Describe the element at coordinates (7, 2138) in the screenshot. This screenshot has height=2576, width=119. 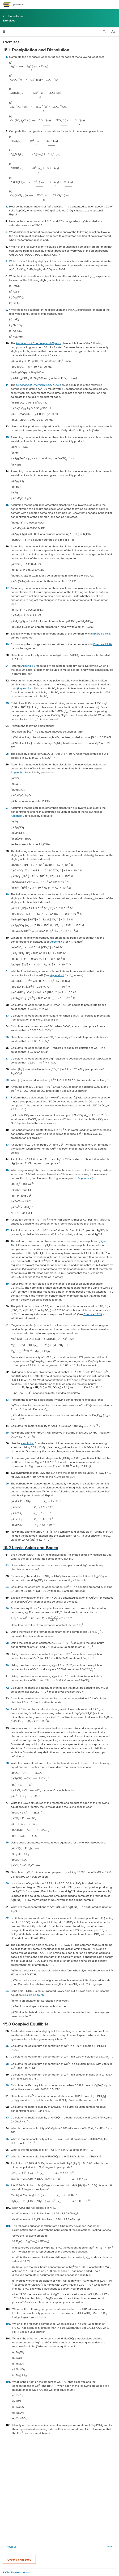
I see `95 [Go to 95]` at that location.